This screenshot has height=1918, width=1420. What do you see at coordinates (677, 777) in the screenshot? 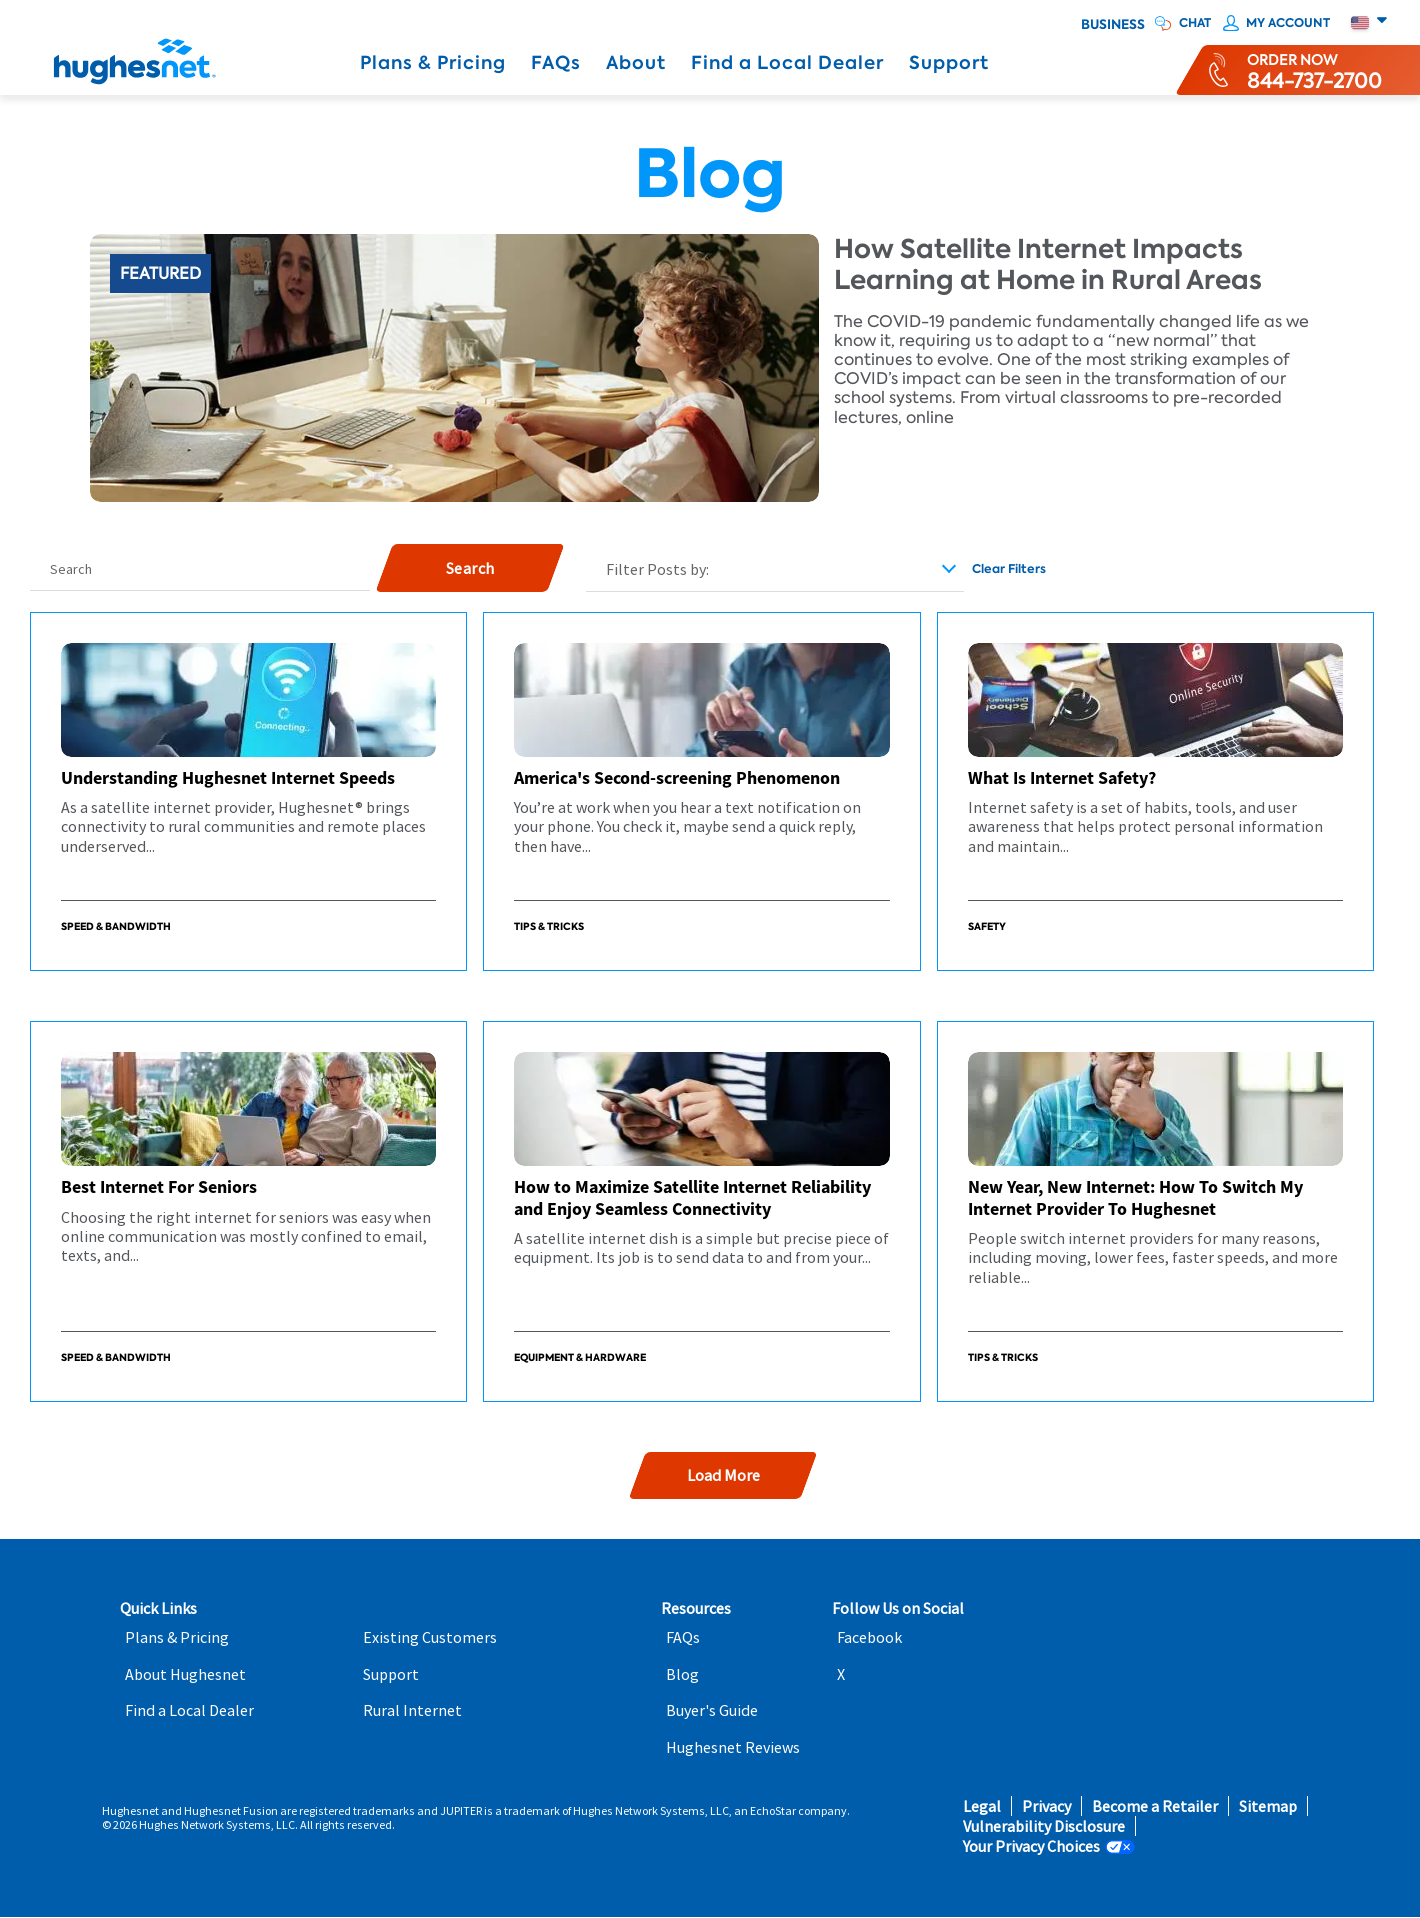
I see `America's Second-screening Phenomenon` at bounding box center [677, 777].